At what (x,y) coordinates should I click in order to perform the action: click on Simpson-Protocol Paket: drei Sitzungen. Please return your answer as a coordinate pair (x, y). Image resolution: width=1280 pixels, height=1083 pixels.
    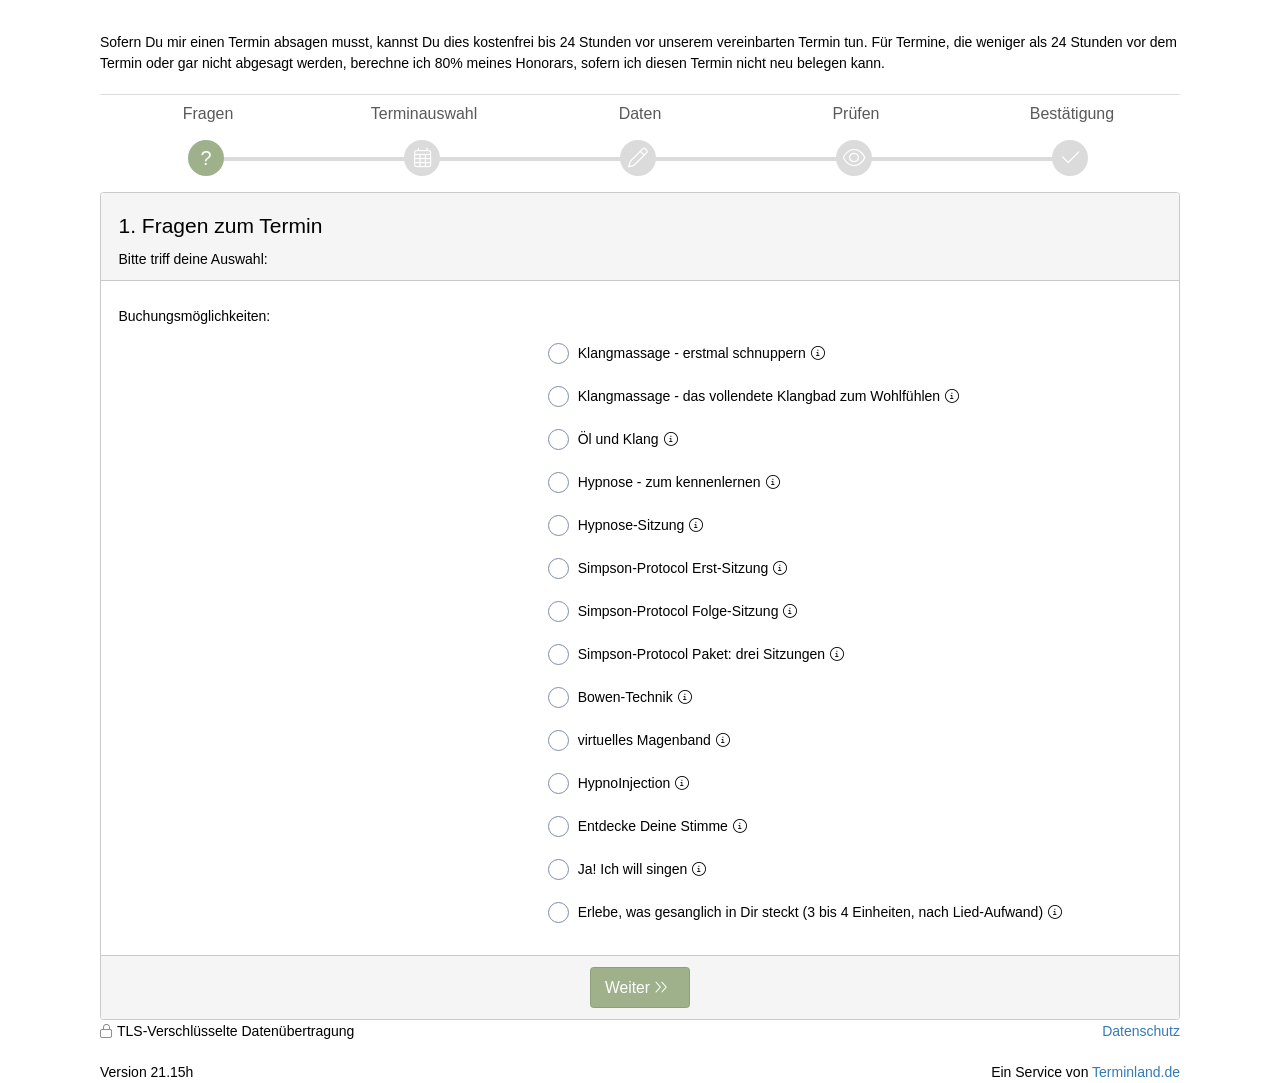
    Looking at the image, I should click on (700, 654).